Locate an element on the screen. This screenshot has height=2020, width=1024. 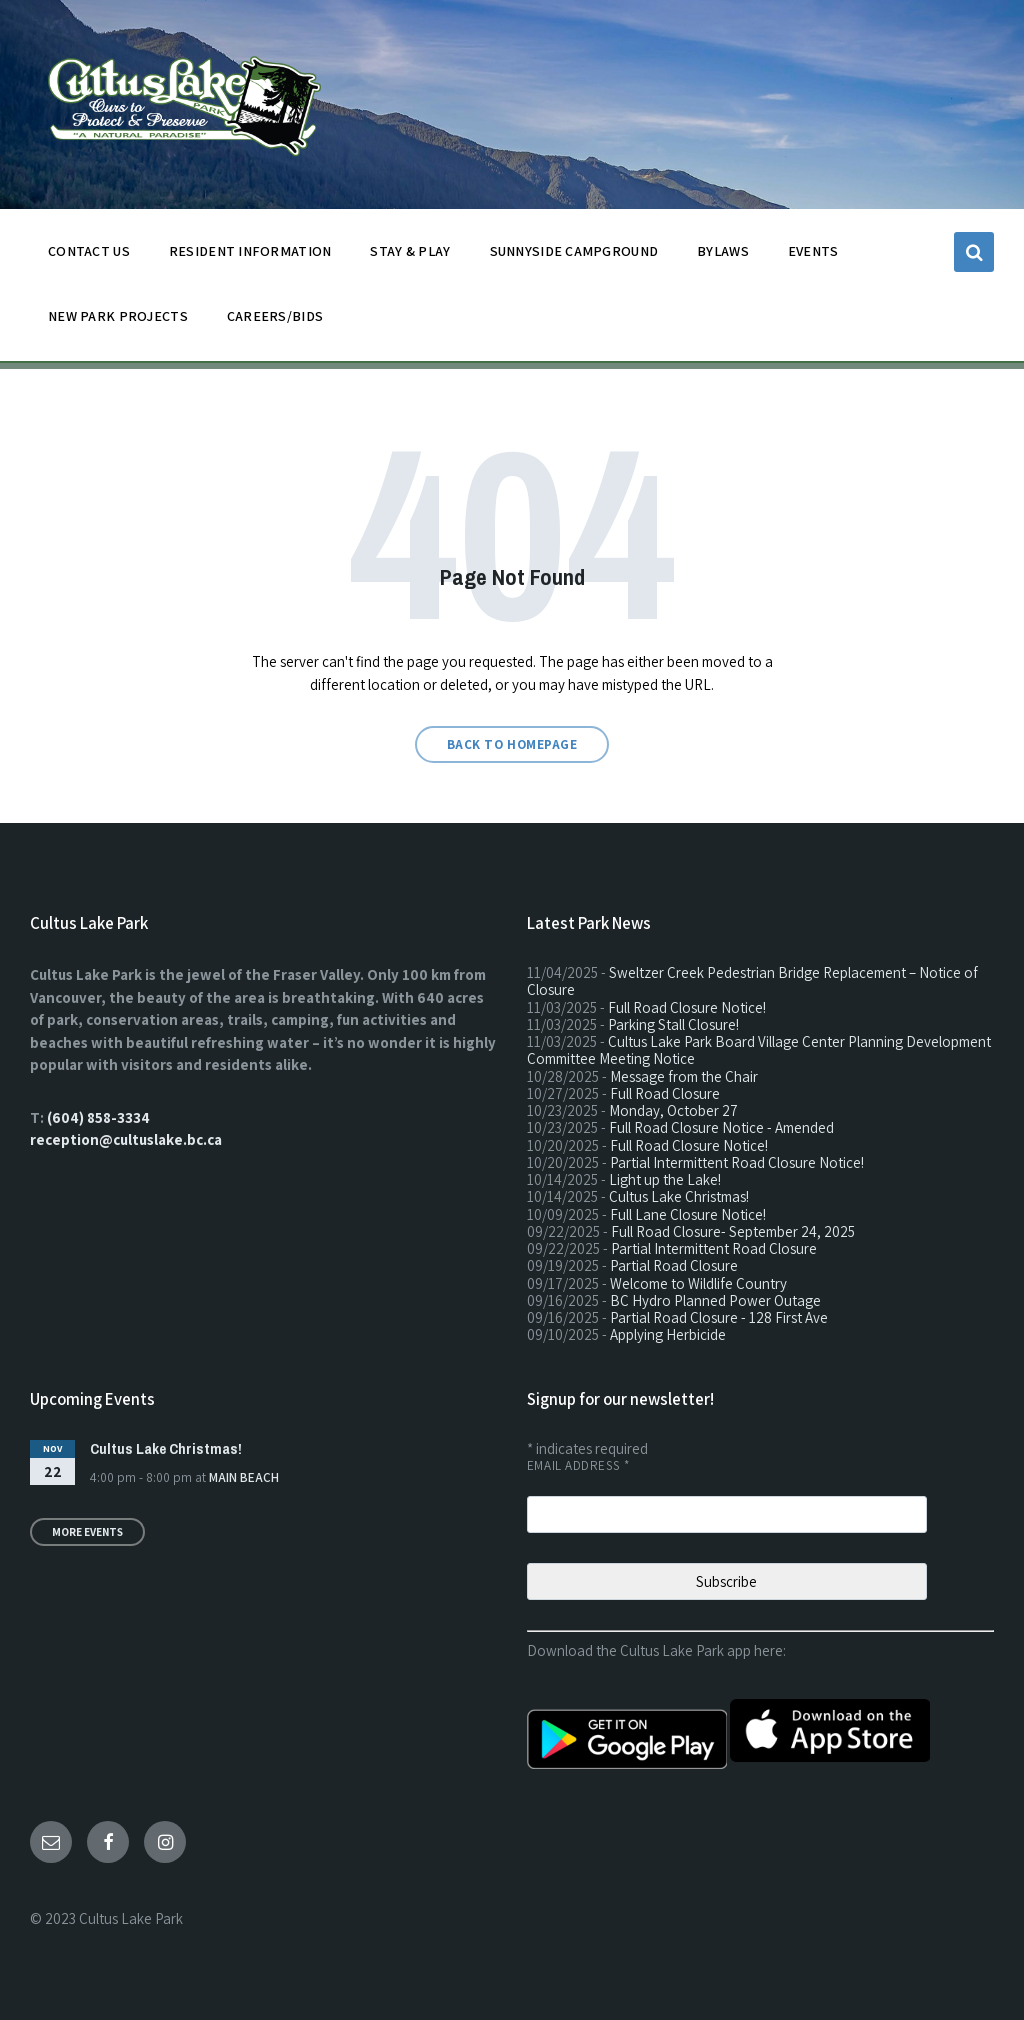
Full Road Closure- September 24, 2025 is located at coordinates (733, 1231).